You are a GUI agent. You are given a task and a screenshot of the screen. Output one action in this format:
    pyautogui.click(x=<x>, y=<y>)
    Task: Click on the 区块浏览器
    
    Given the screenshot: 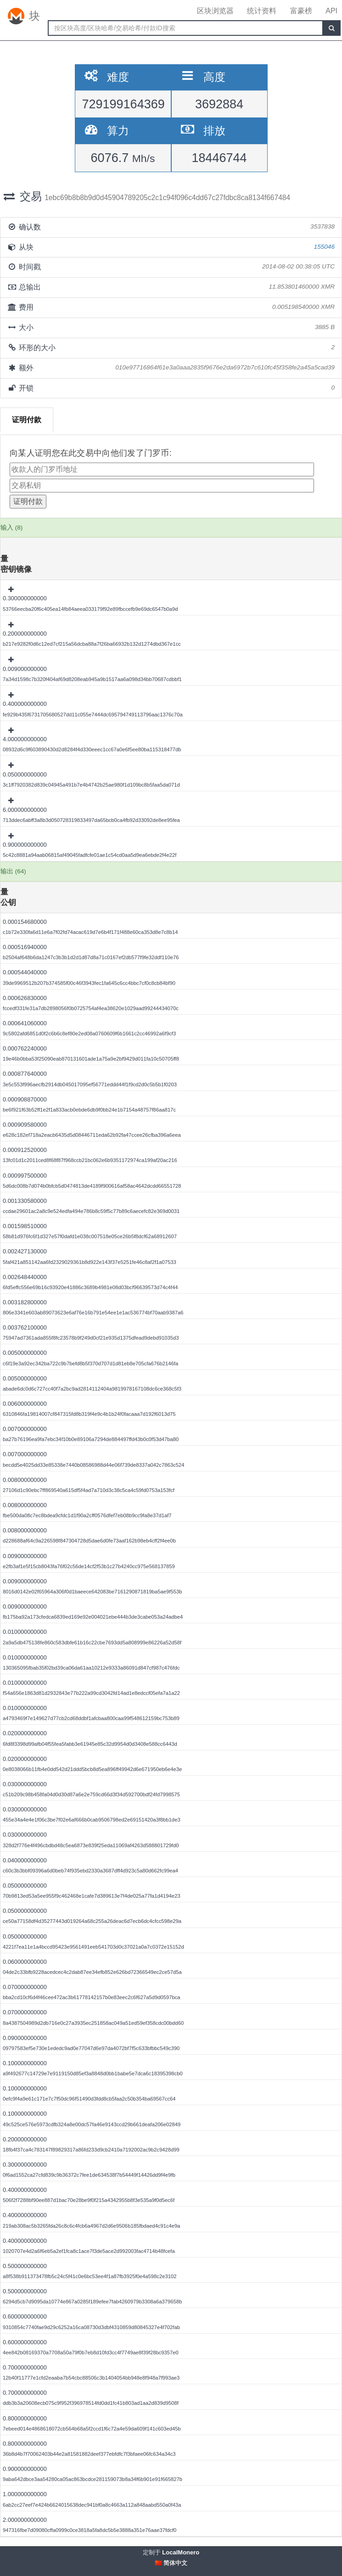 What is the action you would take?
    pyautogui.click(x=215, y=11)
    